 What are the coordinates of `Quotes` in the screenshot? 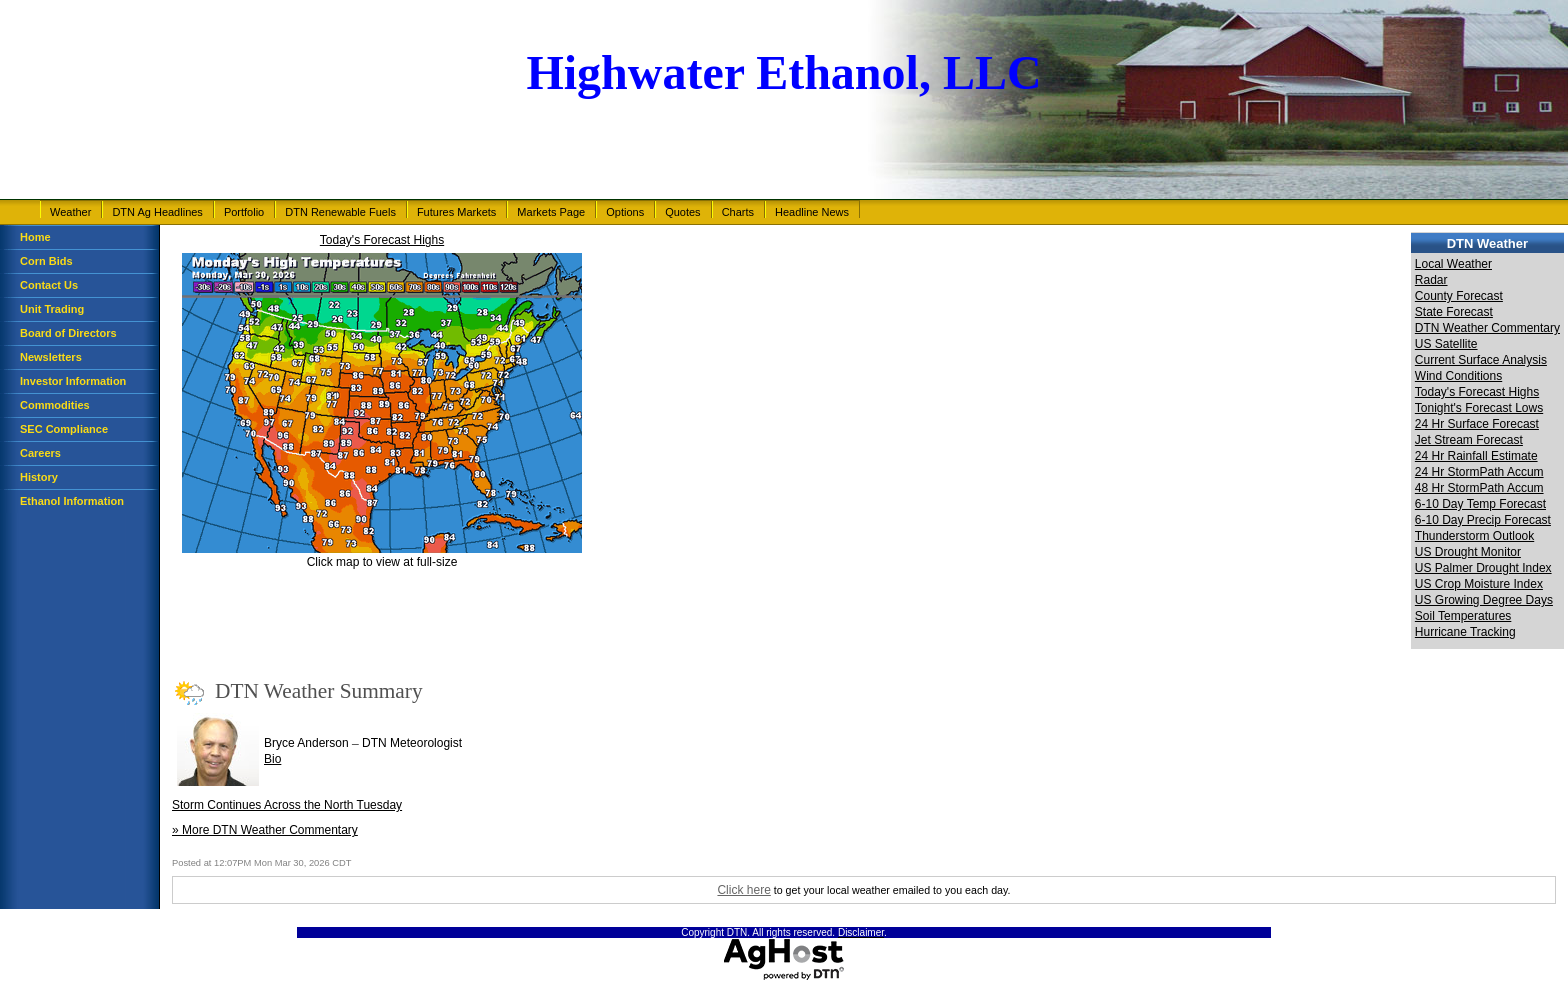 It's located at (682, 212).